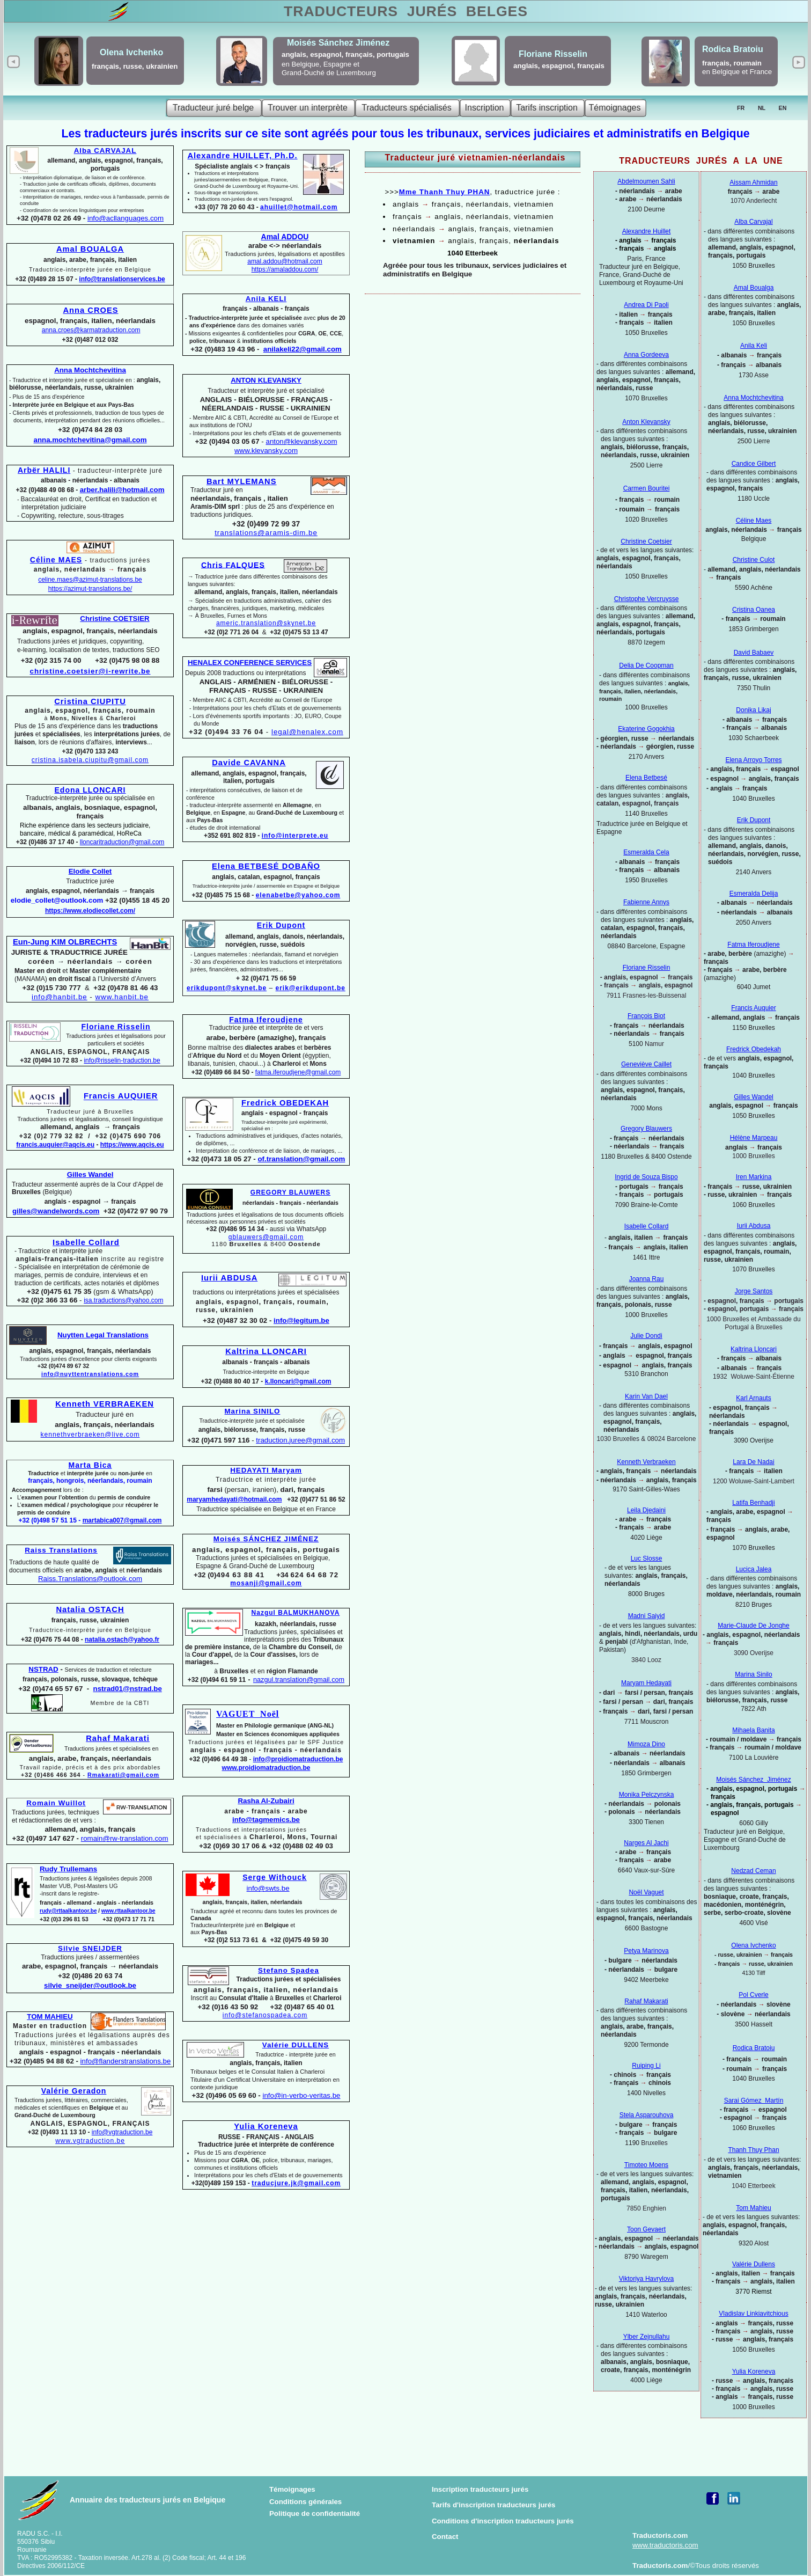 The width and height of the screenshot is (811, 2576). I want to click on français, roumain, so click(733, 63).